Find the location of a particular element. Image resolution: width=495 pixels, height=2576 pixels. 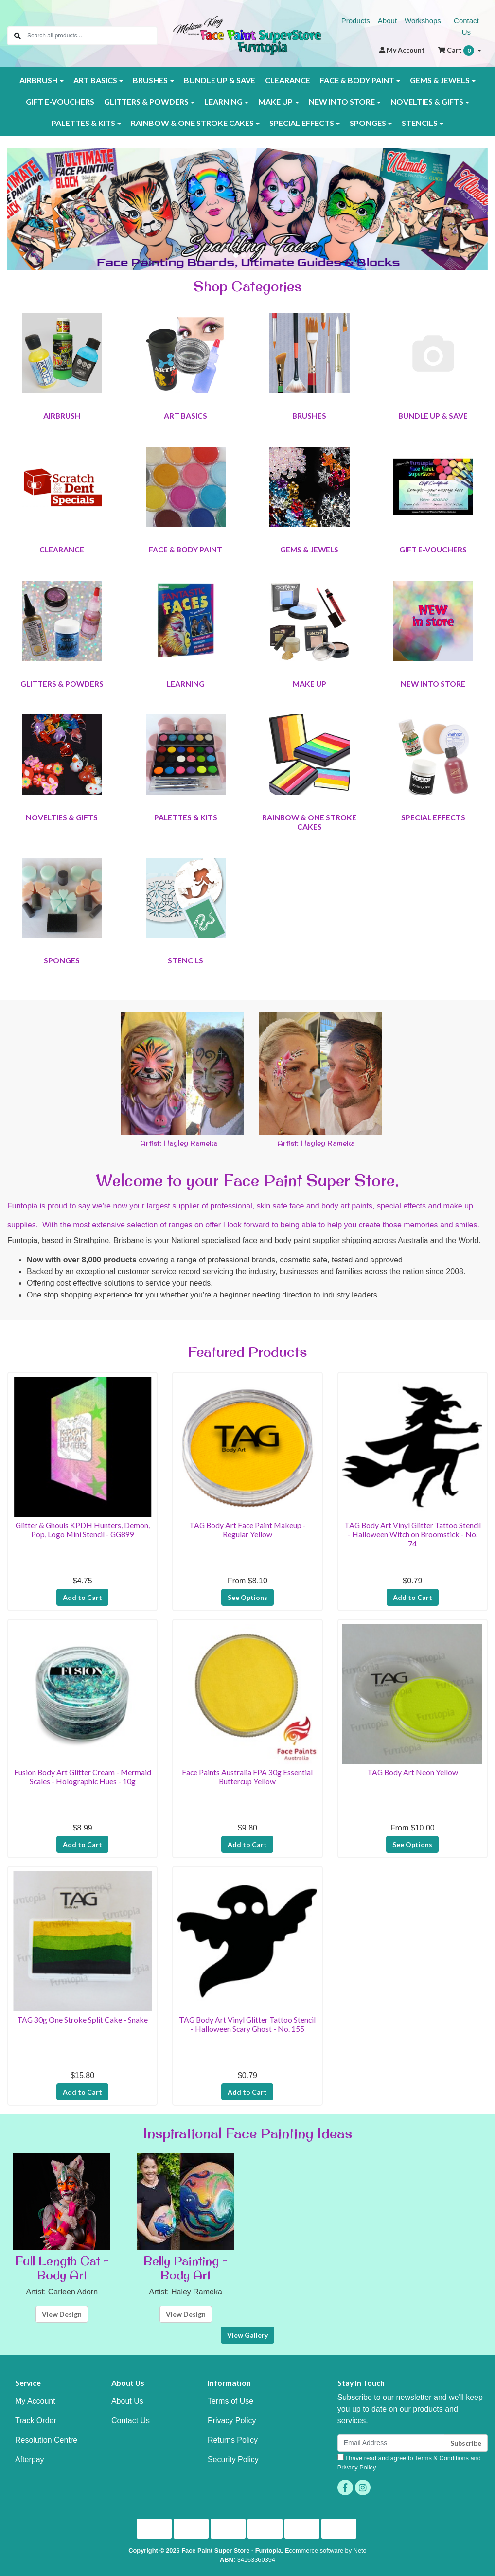

Workshops is located at coordinates (423, 21).